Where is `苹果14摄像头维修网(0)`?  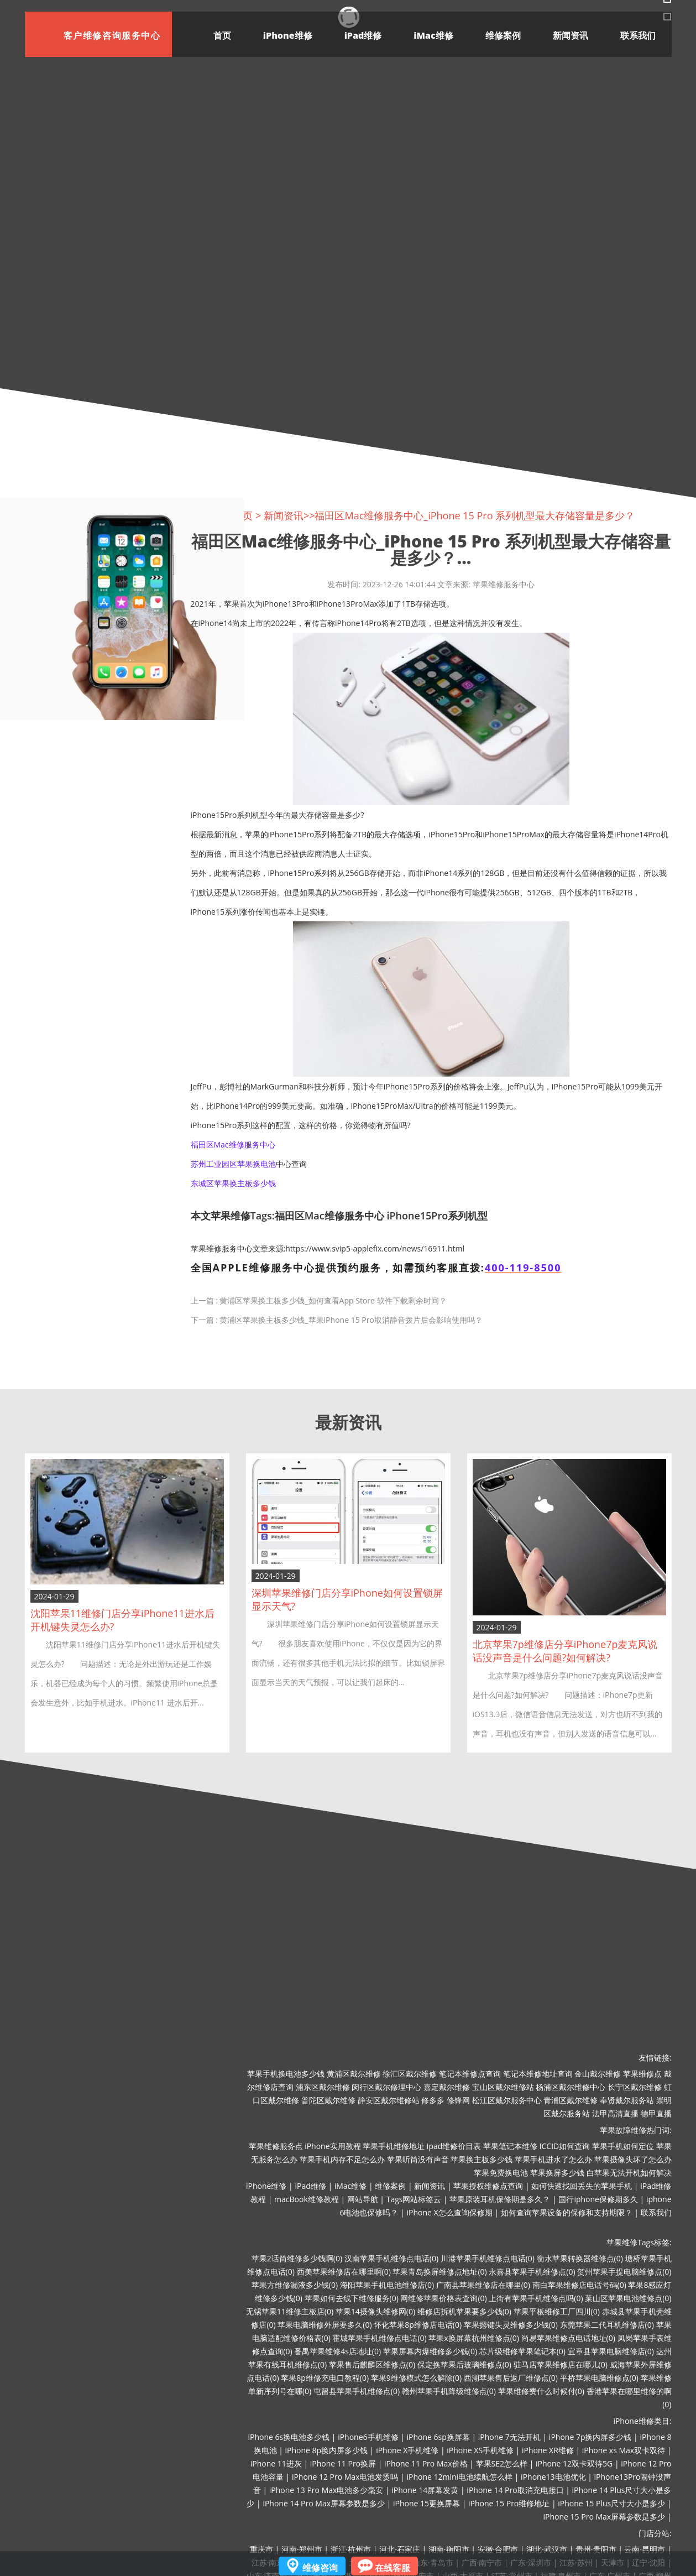 苹果14摄像头维修网(0) is located at coordinates (375, 2311).